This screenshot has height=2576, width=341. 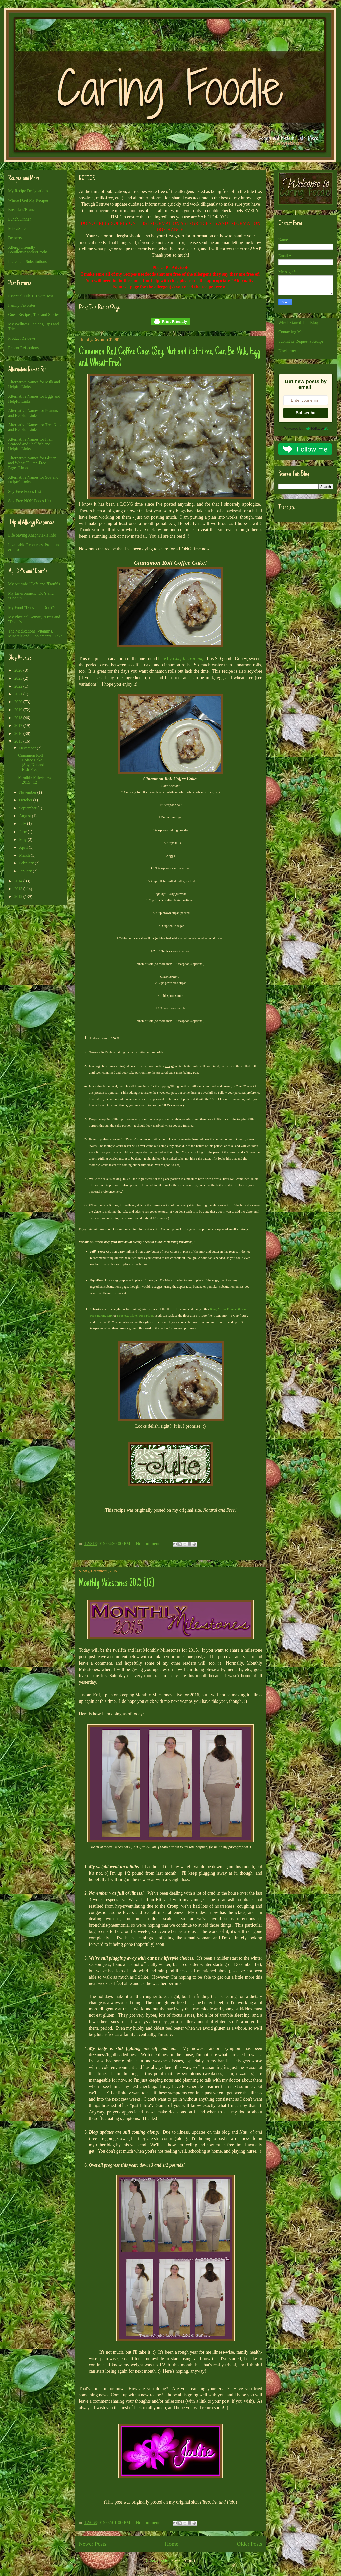 What do you see at coordinates (92, 2544) in the screenshot?
I see `Newer Posts` at bounding box center [92, 2544].